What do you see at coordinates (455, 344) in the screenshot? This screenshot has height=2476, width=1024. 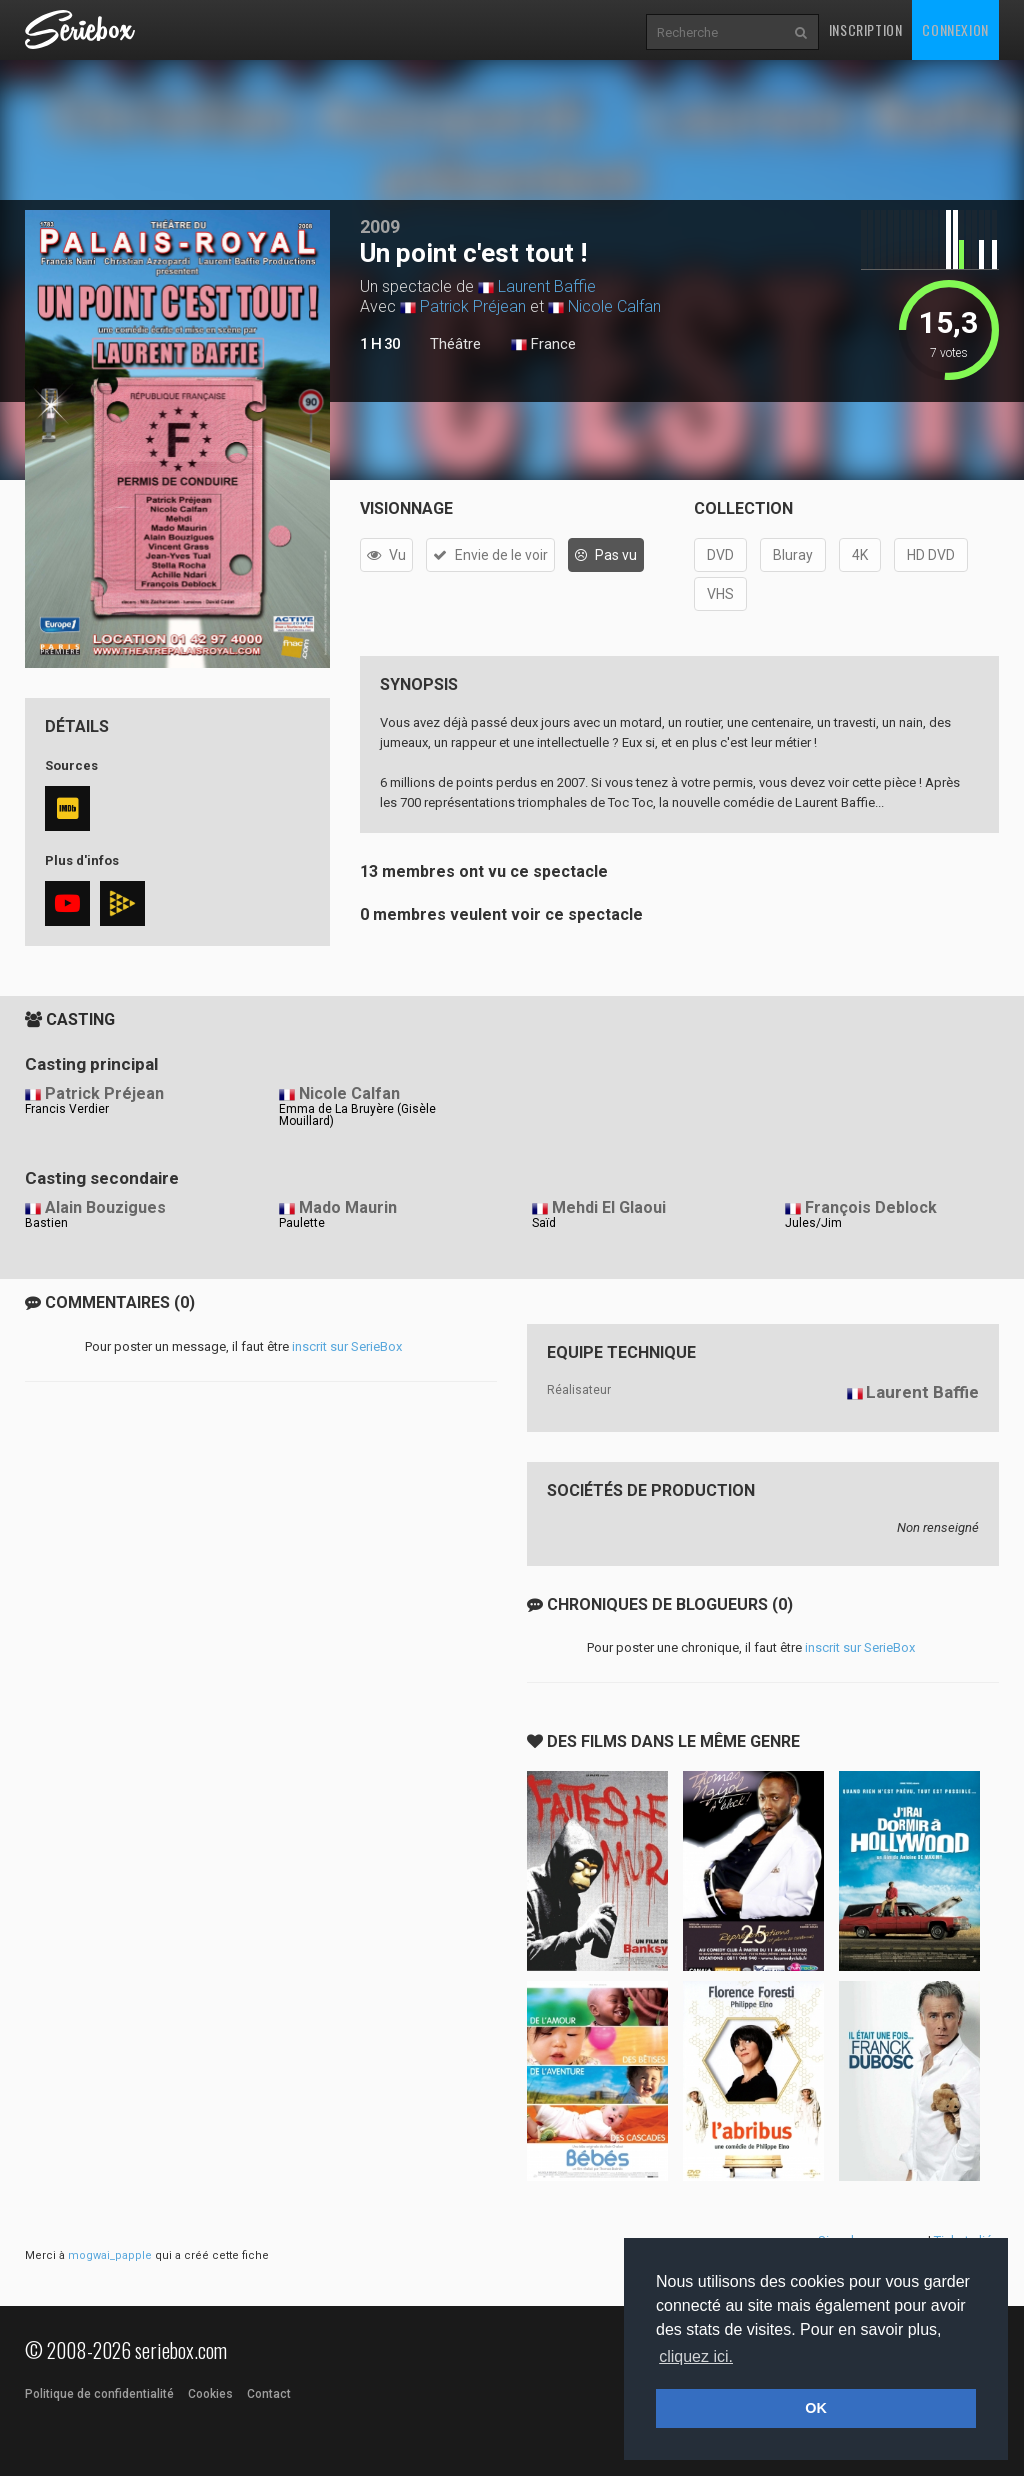 I see `Théâtre` at bounding box center [455, 344].